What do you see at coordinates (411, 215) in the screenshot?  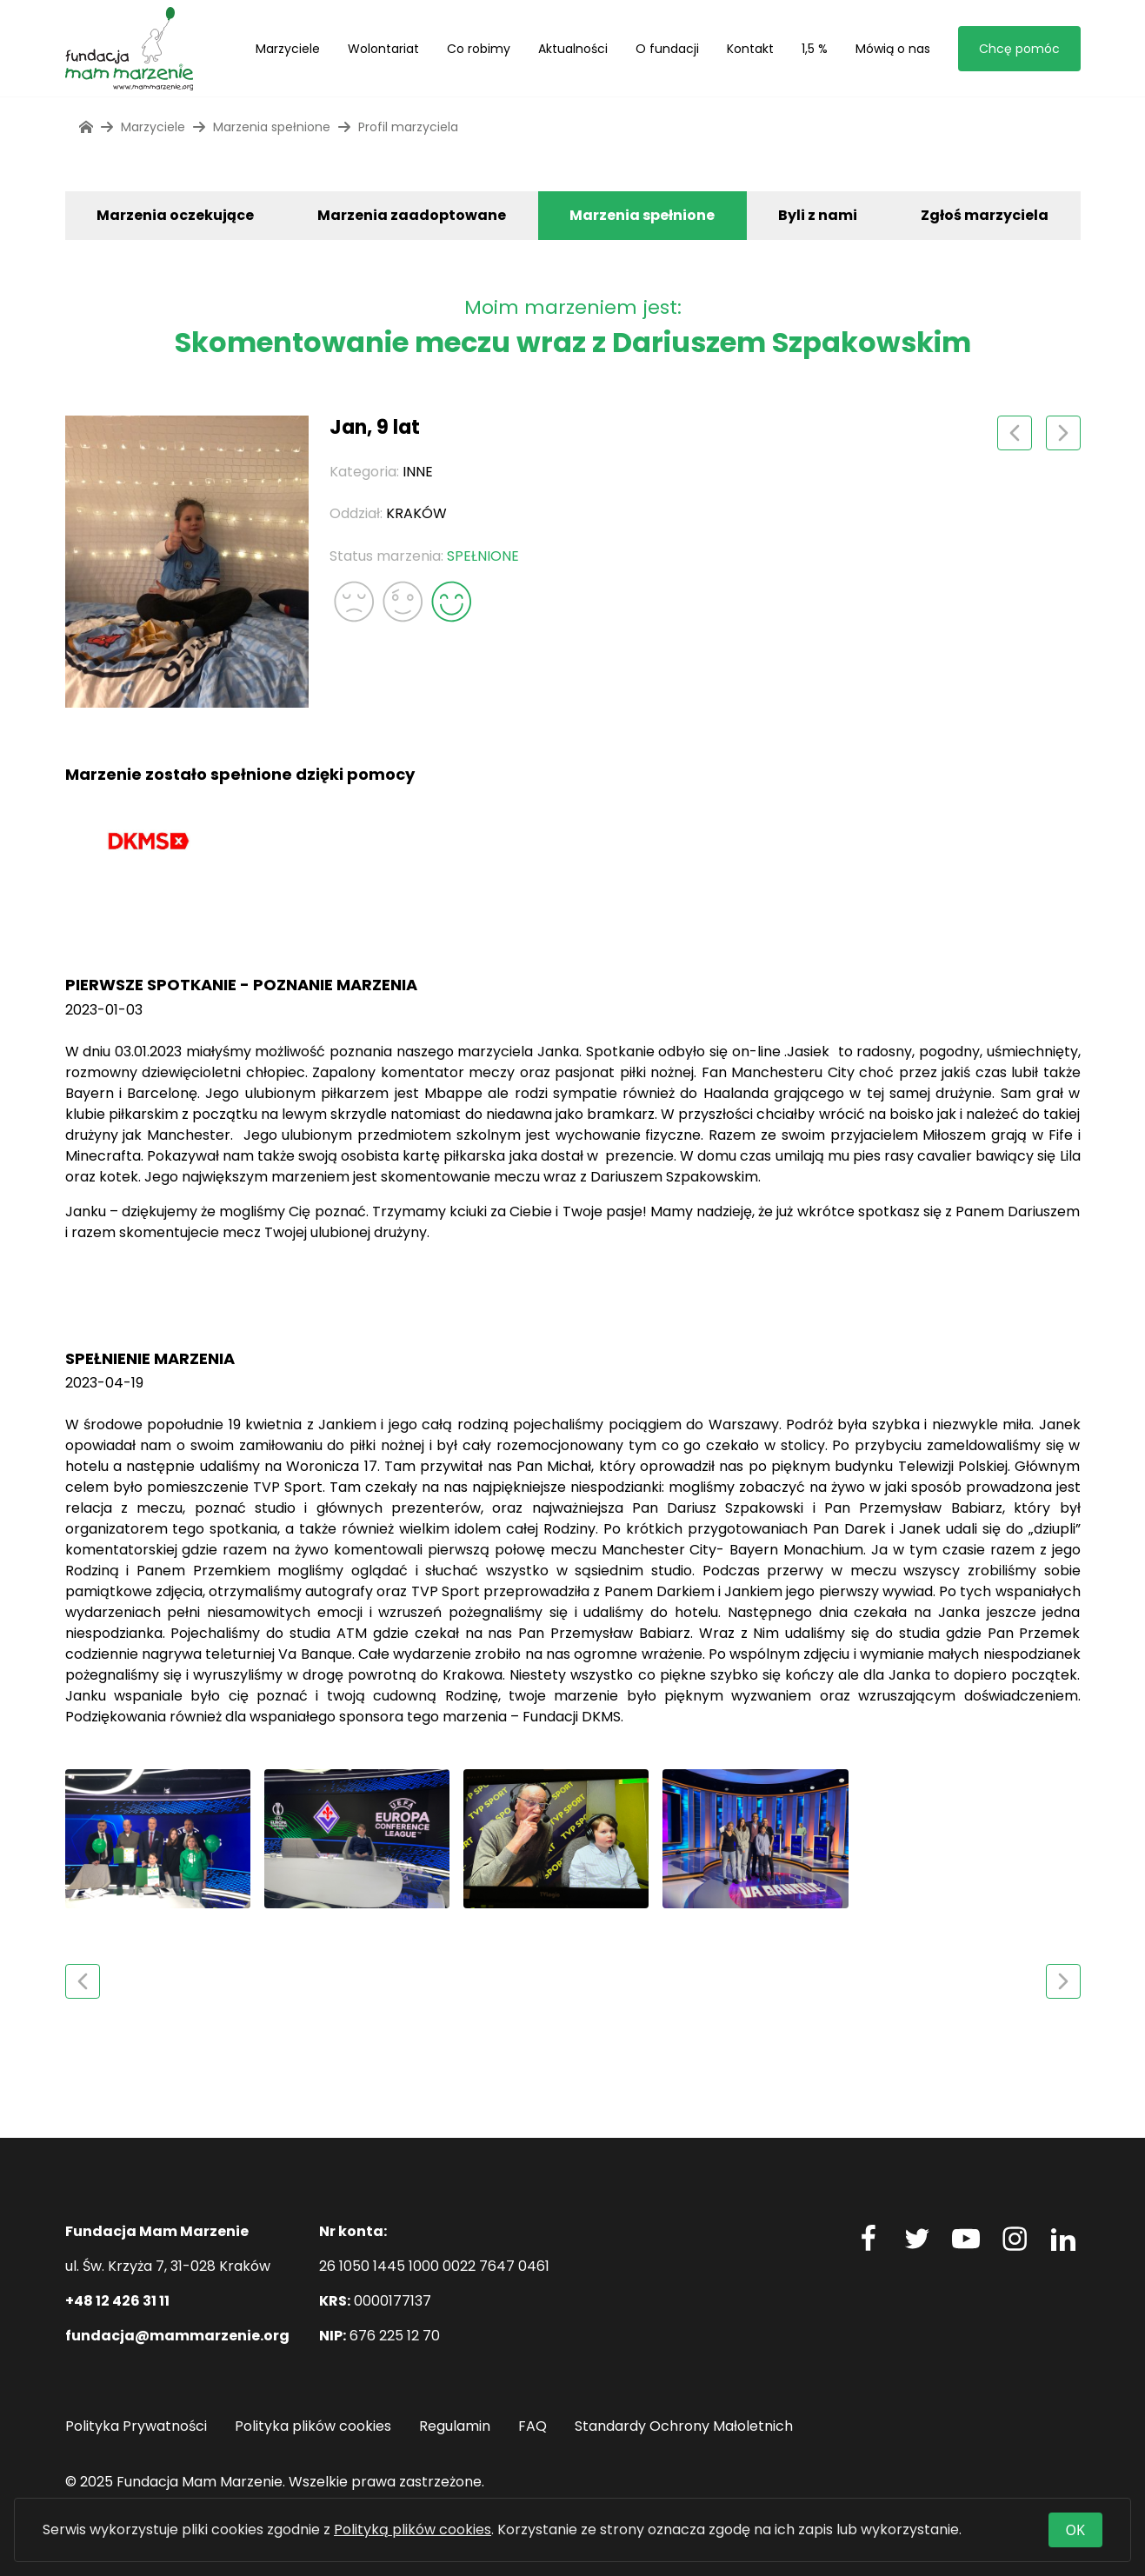 I see `Marzenia zaadoptowane` at bounding box center [411, 215].